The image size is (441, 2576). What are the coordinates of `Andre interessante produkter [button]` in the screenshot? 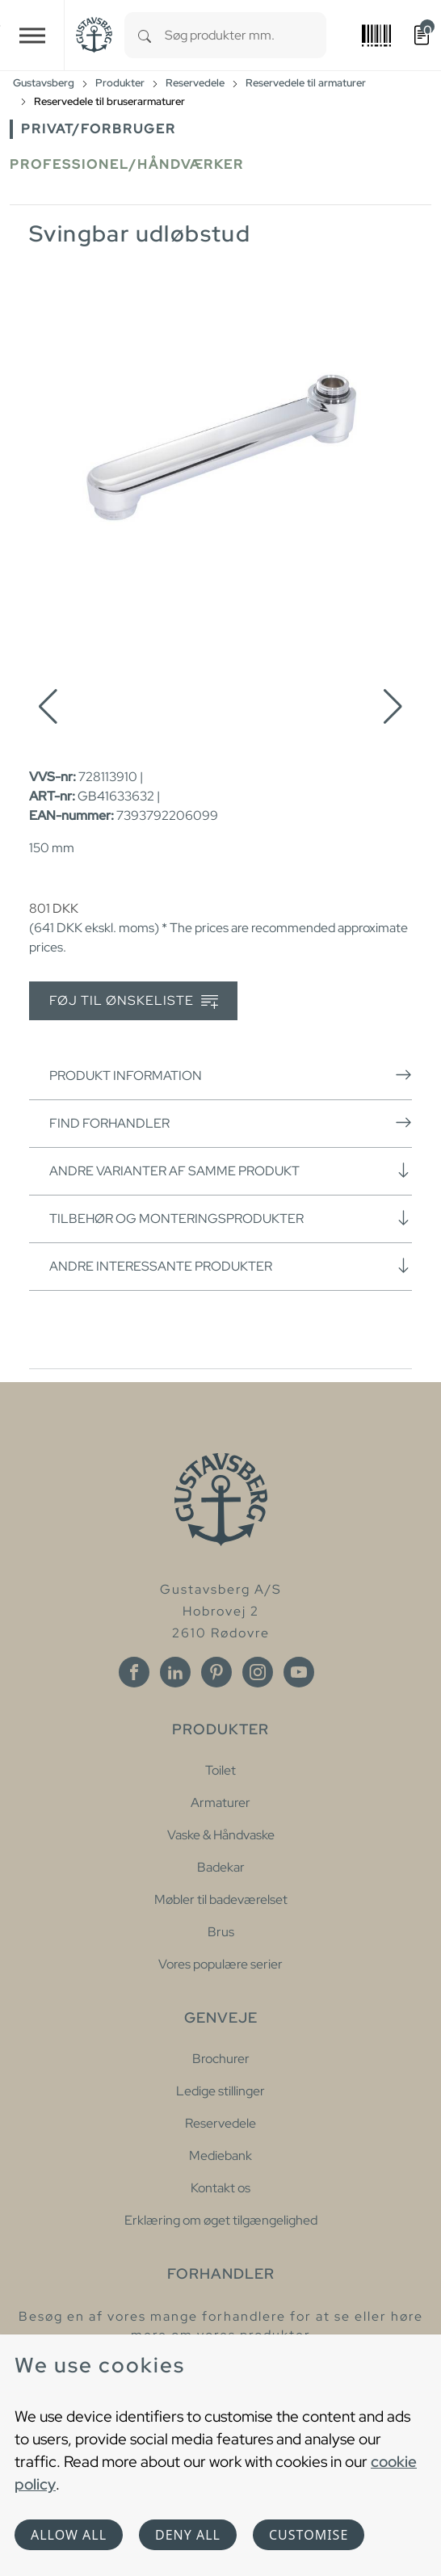 It's located at (230, 1266).